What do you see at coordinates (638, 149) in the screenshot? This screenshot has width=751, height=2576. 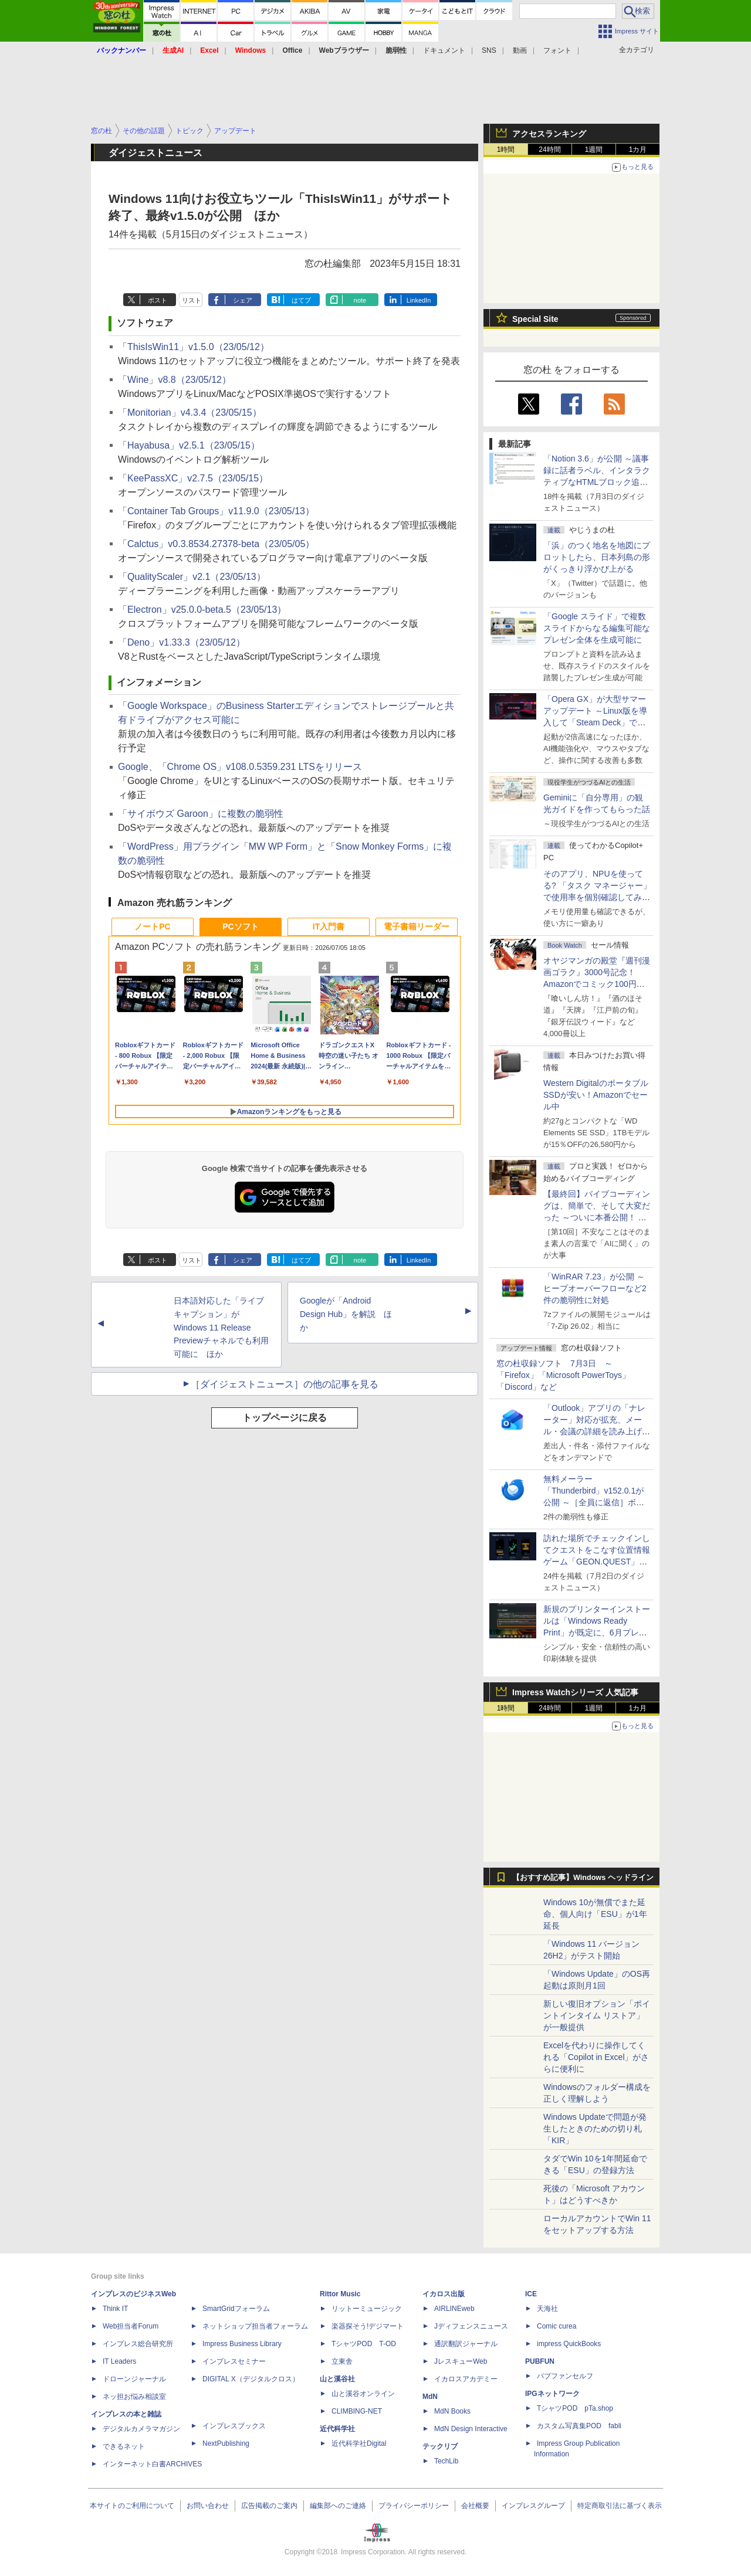 I see `1カ月` at bounding box center [638, 149].